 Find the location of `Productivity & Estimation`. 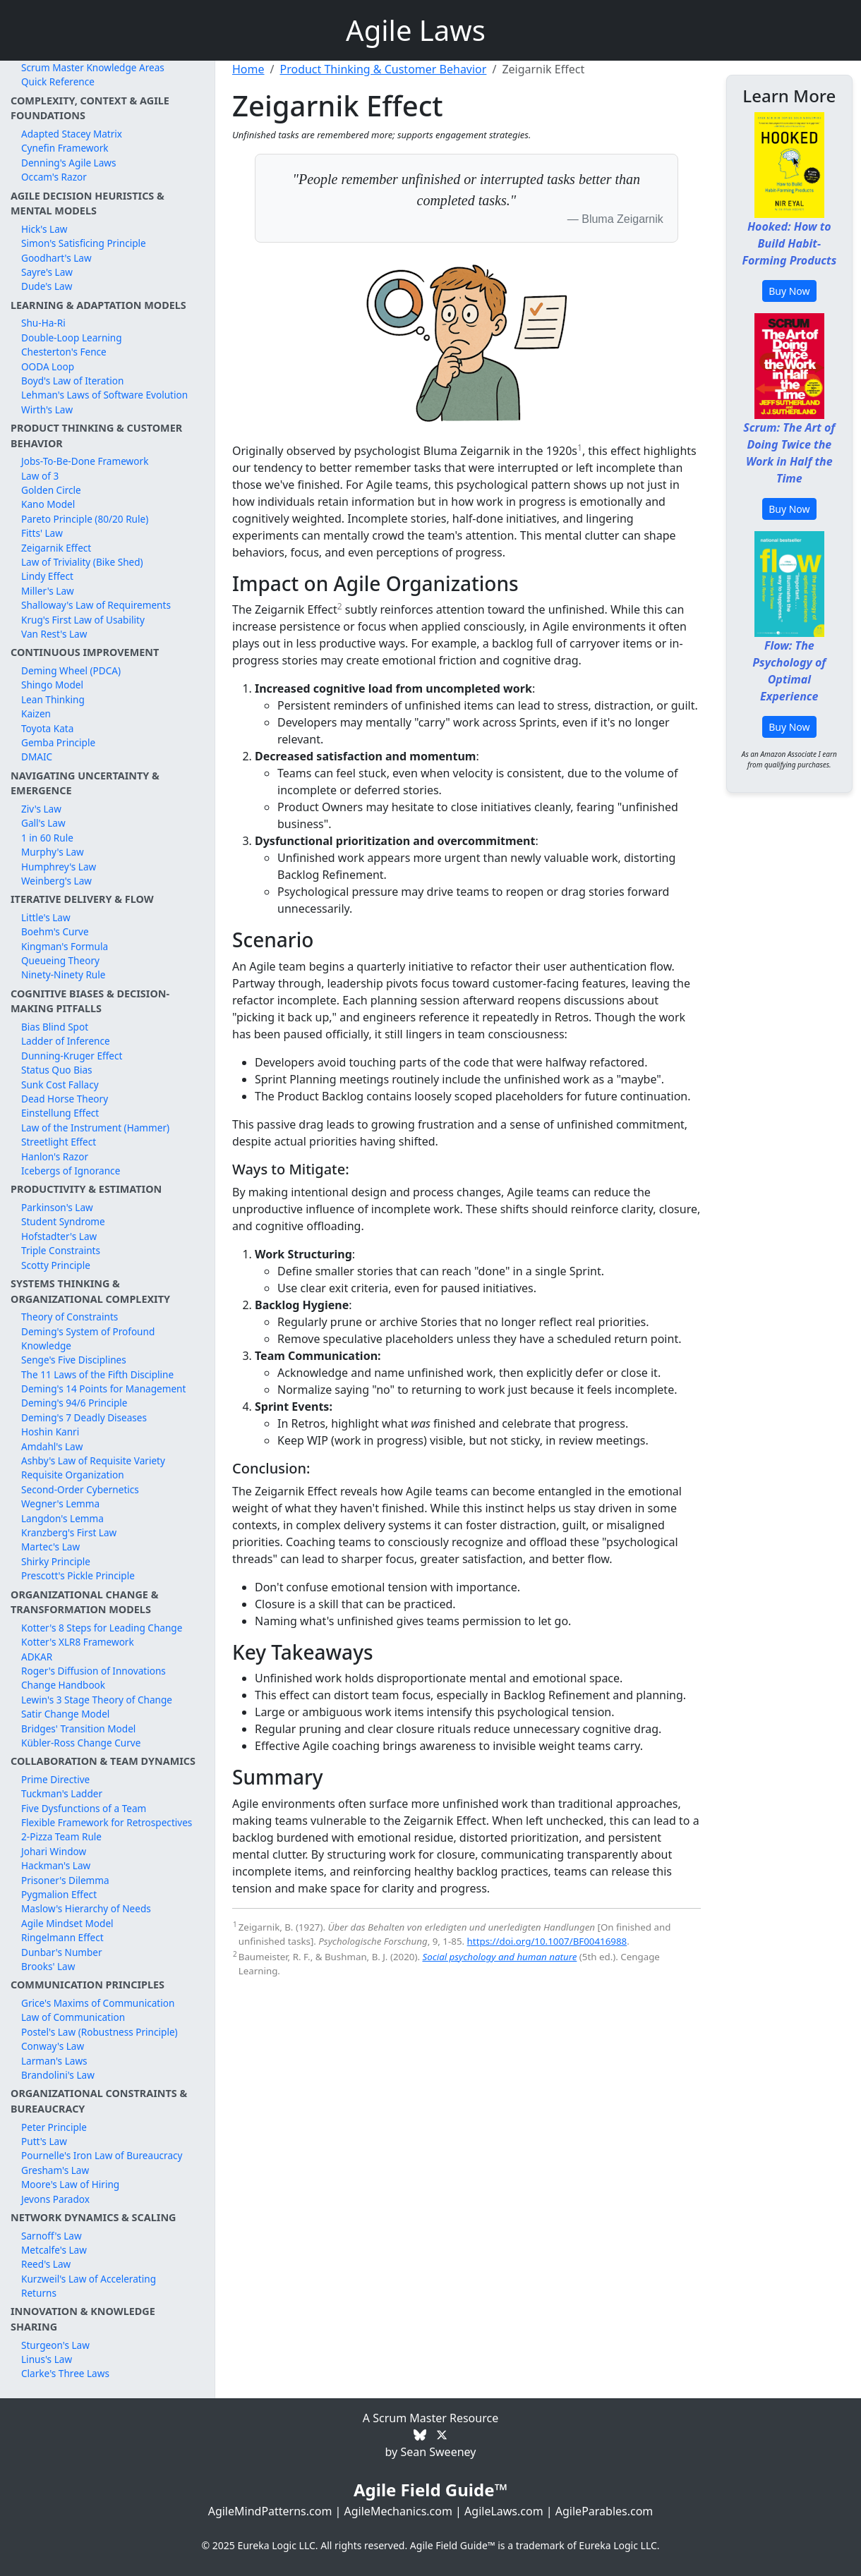

Productivity & Estimation is located at coordinates (86, 1189).